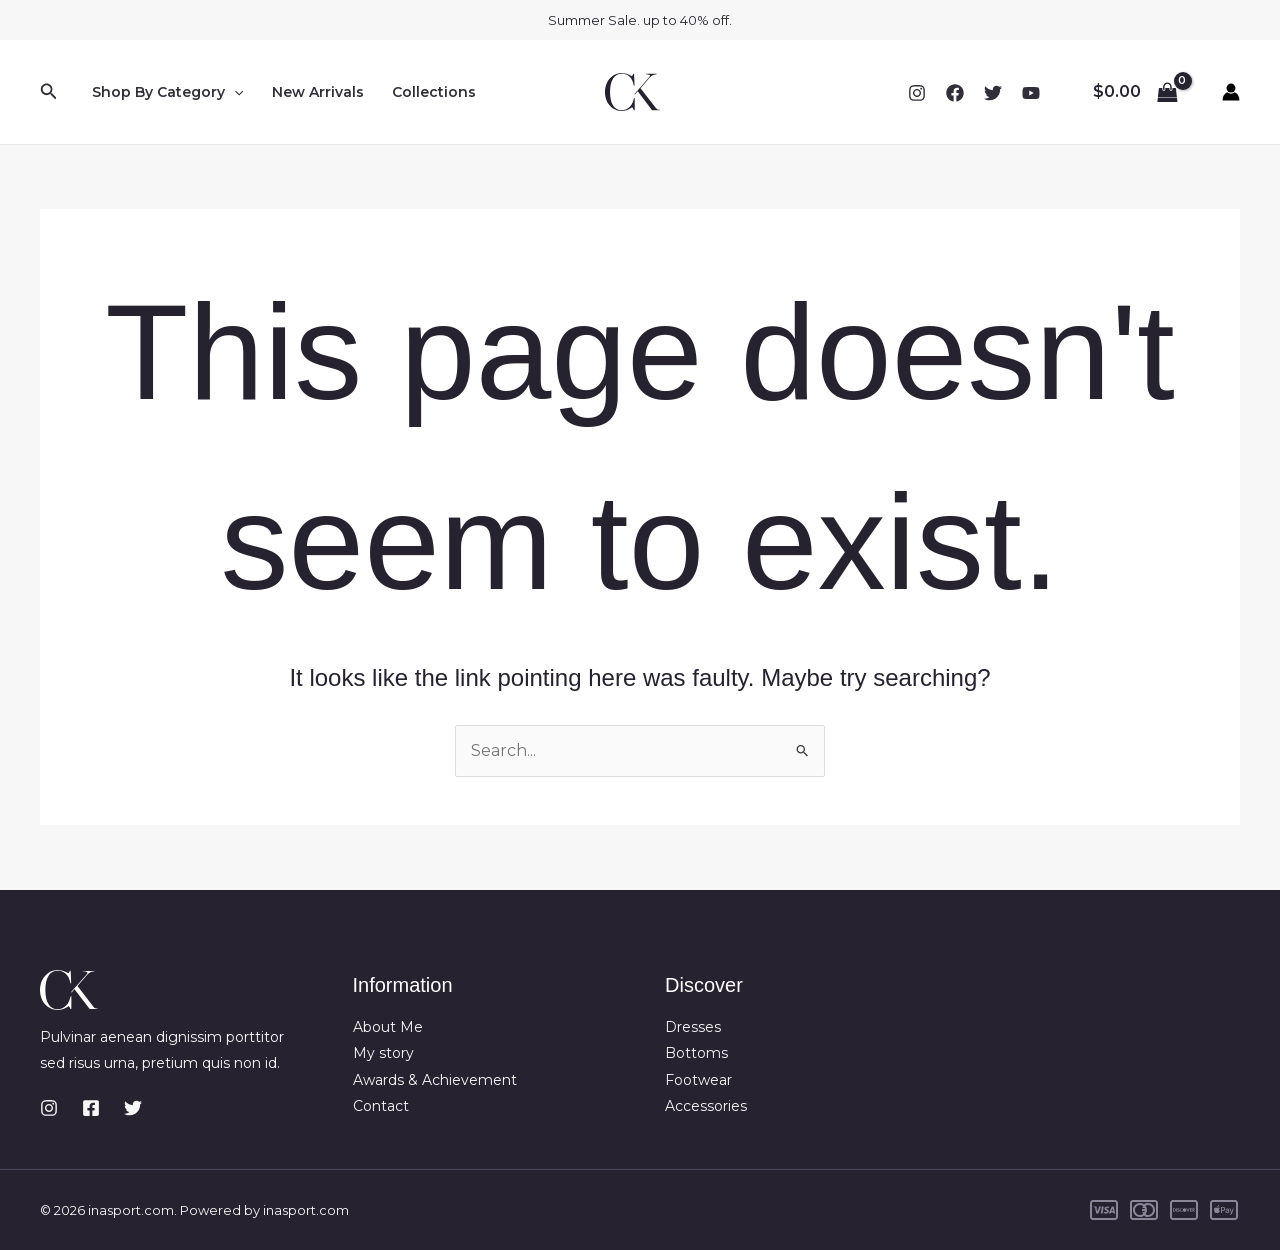 This screenshot has width=1280, height=1250. Describe the element at coordinates (167, 92) in the screenshot. I see `Shop By Category` at that location.